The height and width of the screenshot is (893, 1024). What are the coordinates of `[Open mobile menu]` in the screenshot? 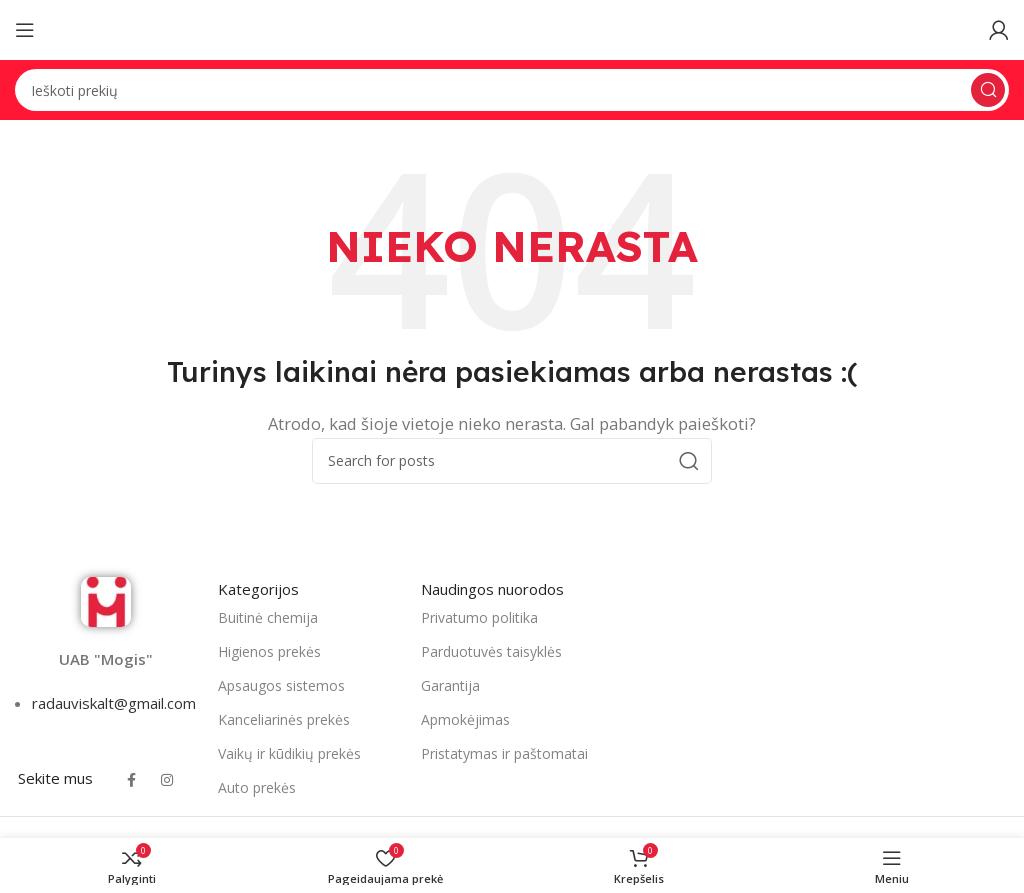 It's located at (25, 30).